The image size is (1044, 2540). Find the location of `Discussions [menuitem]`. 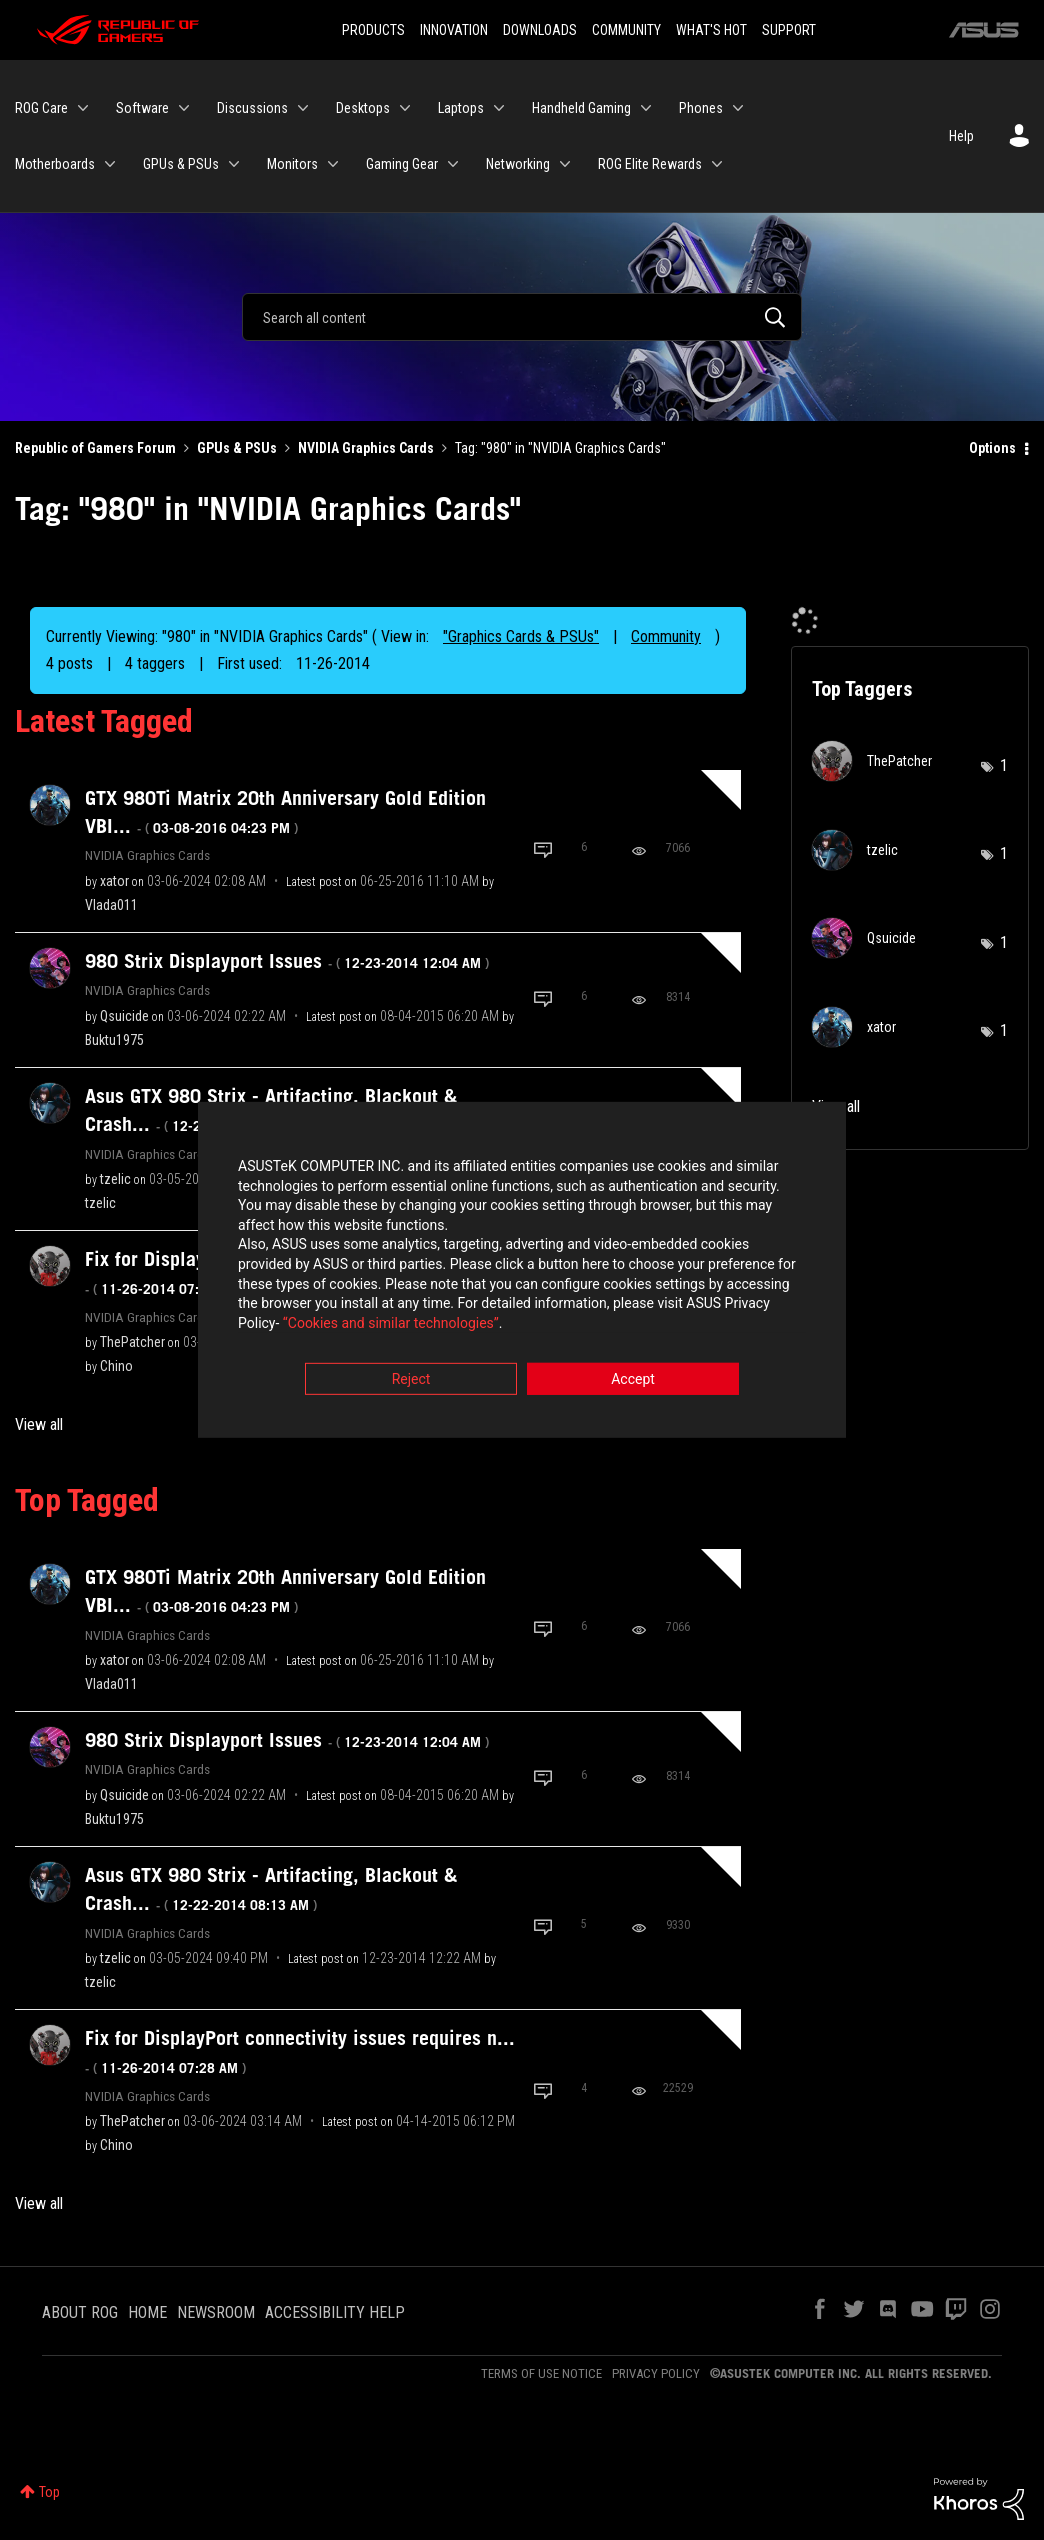

Discussions [menuitem] is located at coordinates (252, 108).